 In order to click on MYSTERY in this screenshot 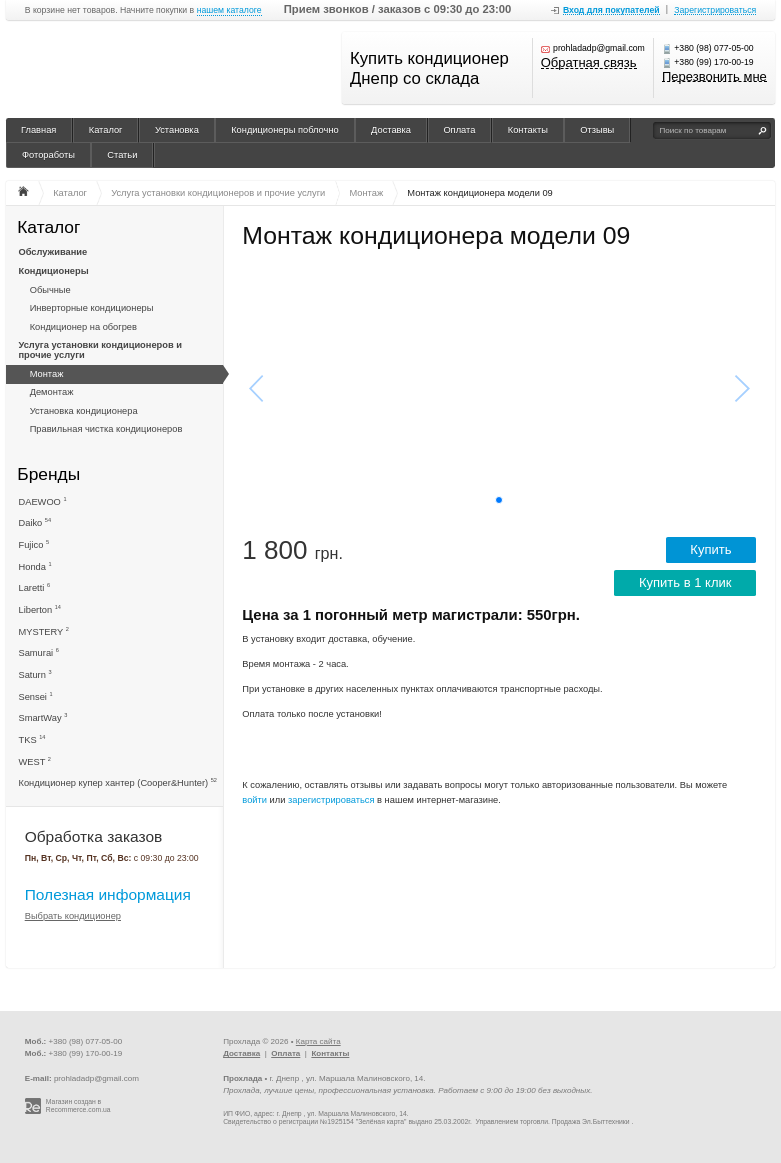, I will do `click(44, 631)`.